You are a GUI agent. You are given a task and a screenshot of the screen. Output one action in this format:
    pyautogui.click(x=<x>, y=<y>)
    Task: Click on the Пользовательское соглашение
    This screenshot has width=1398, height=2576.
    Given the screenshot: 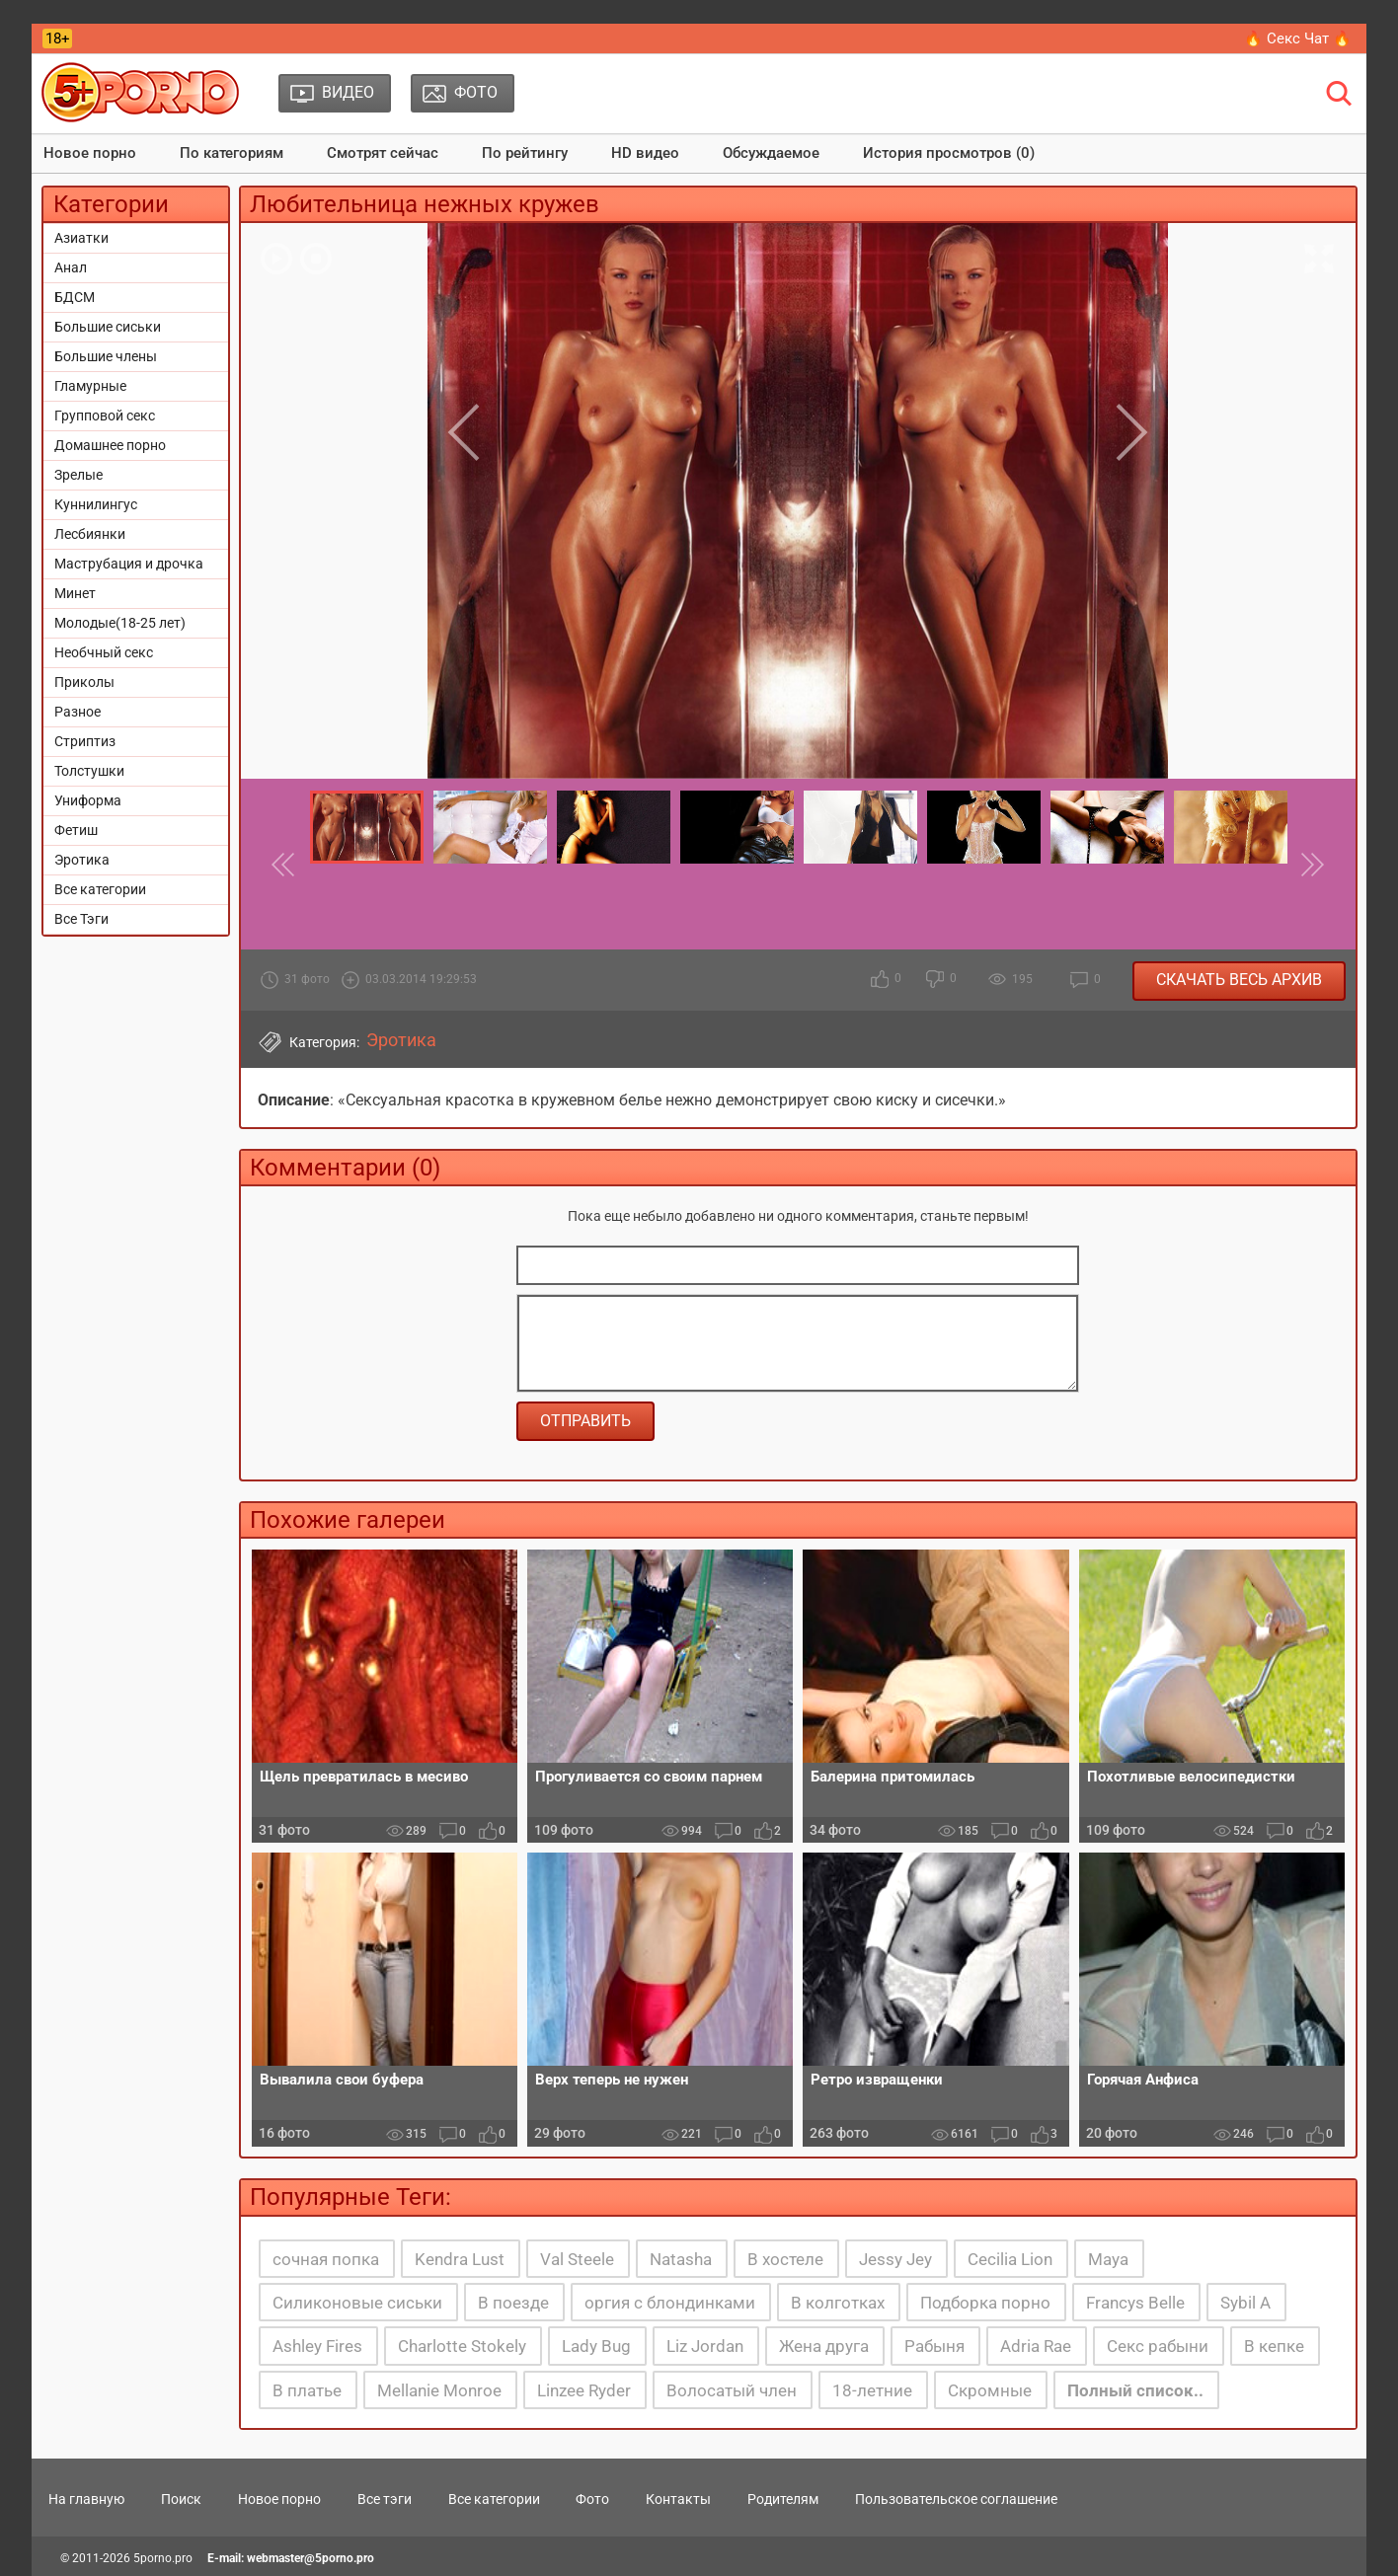 What is the action you would take?
    pyautogui.click(x=956, y=2499)
    